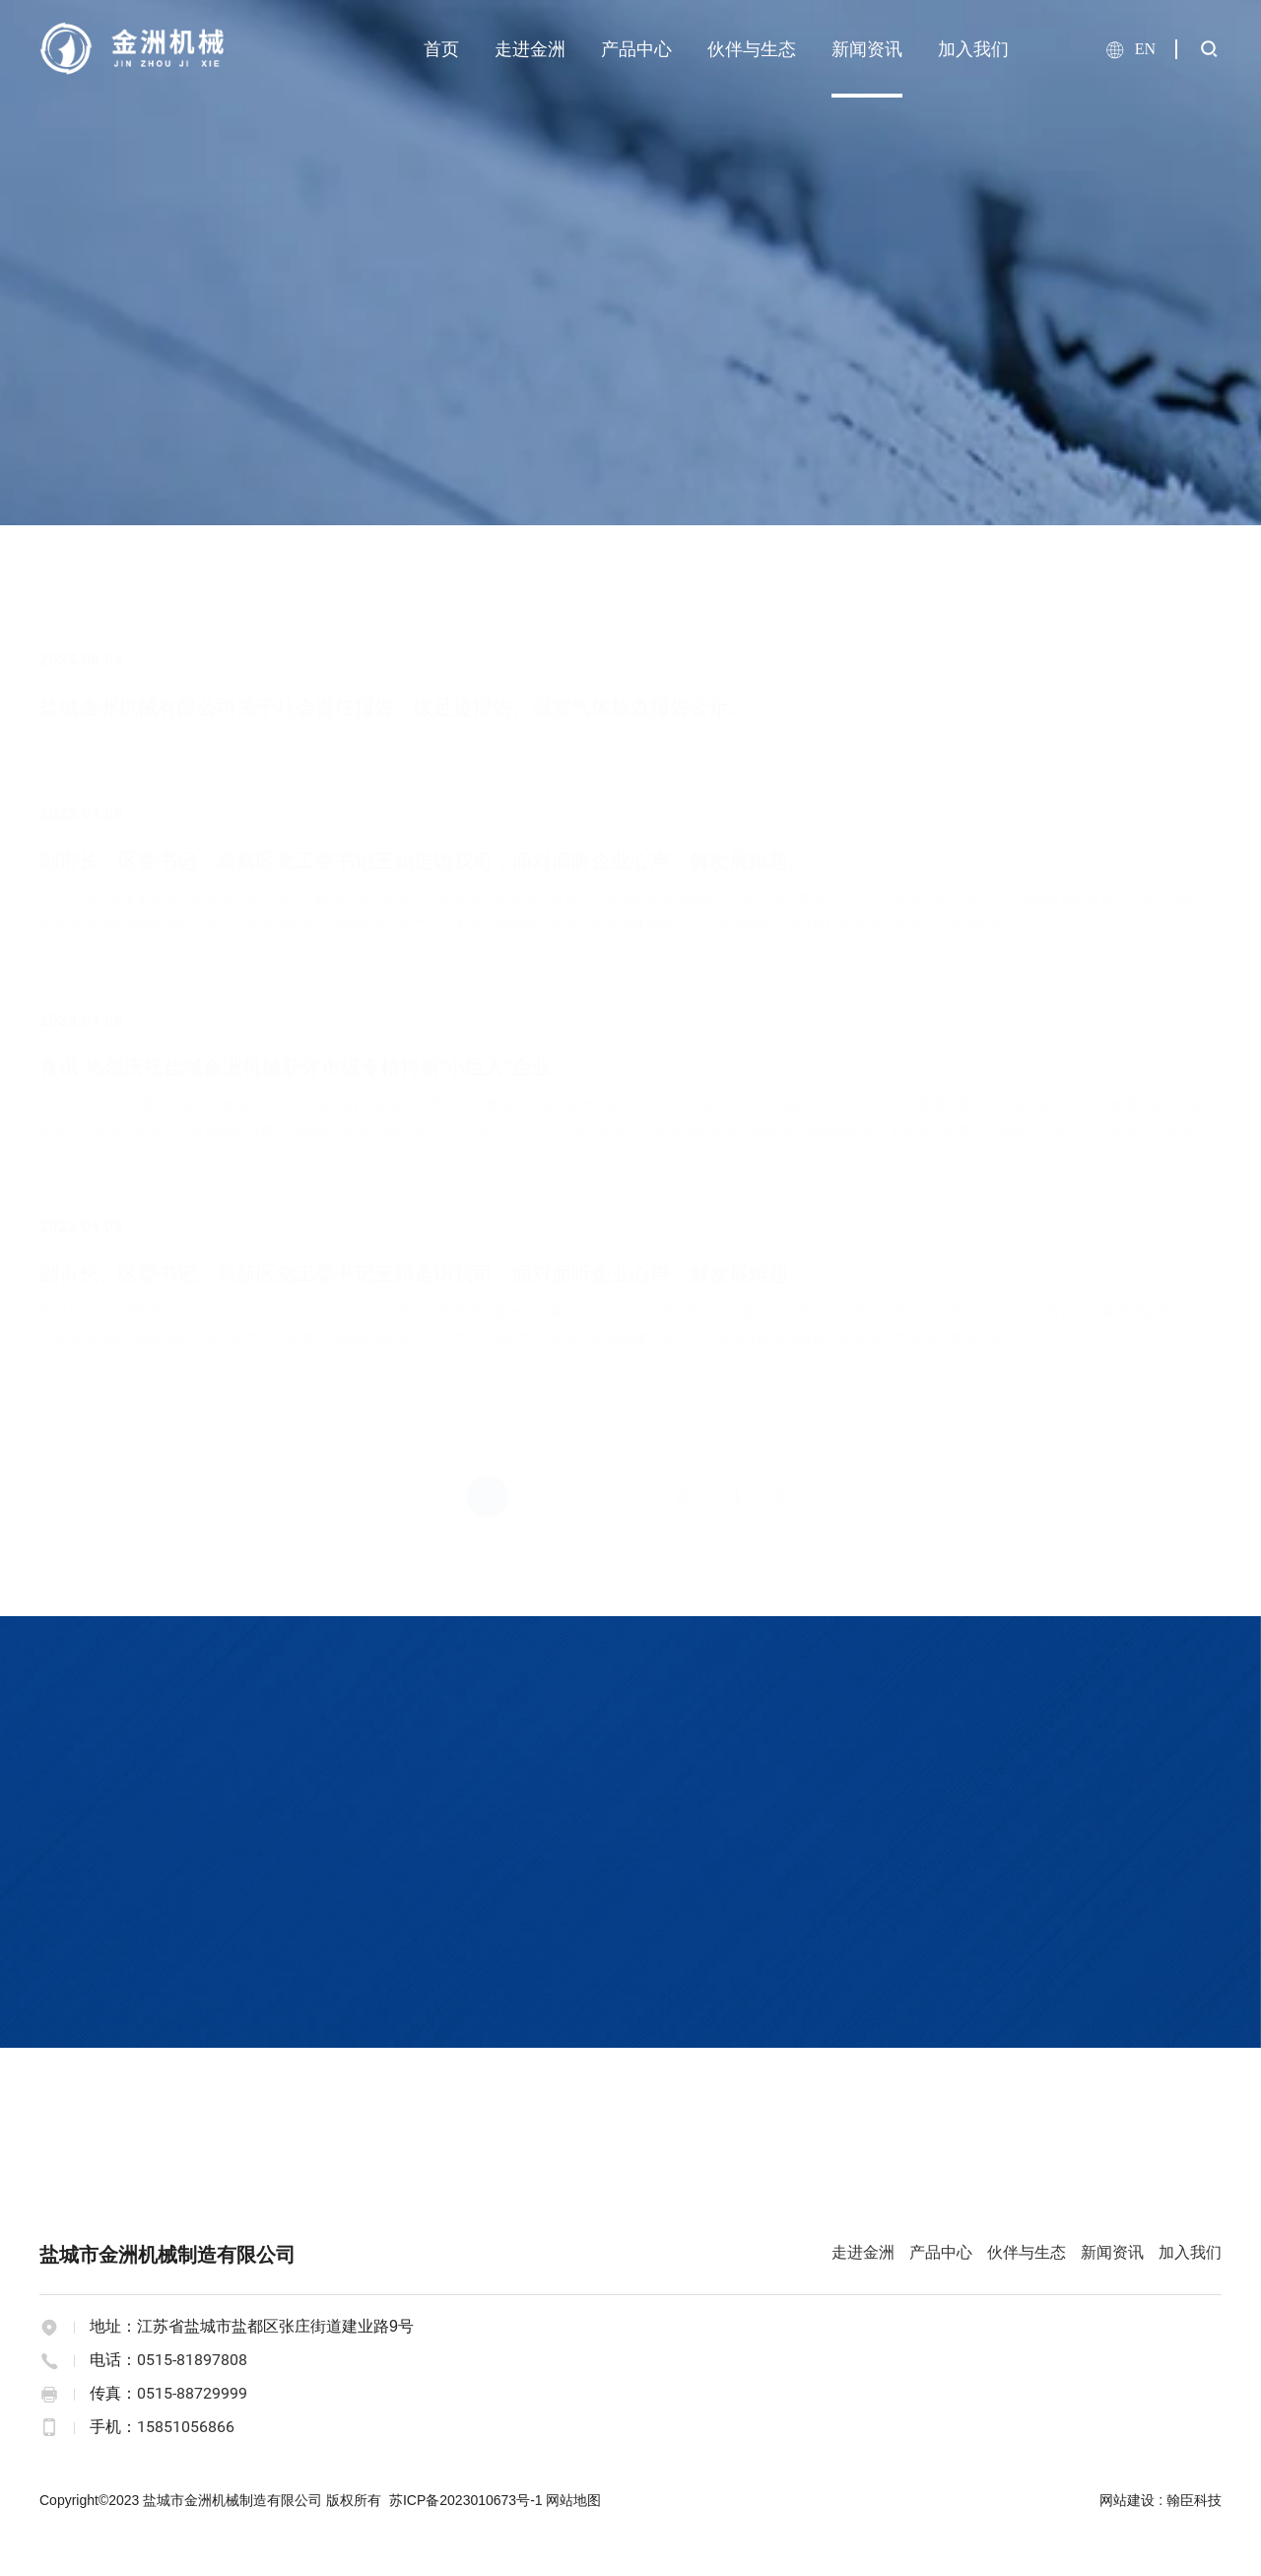 This screenshot has height=2576, width=1261. I want to click on EN, so click(1145, 49).